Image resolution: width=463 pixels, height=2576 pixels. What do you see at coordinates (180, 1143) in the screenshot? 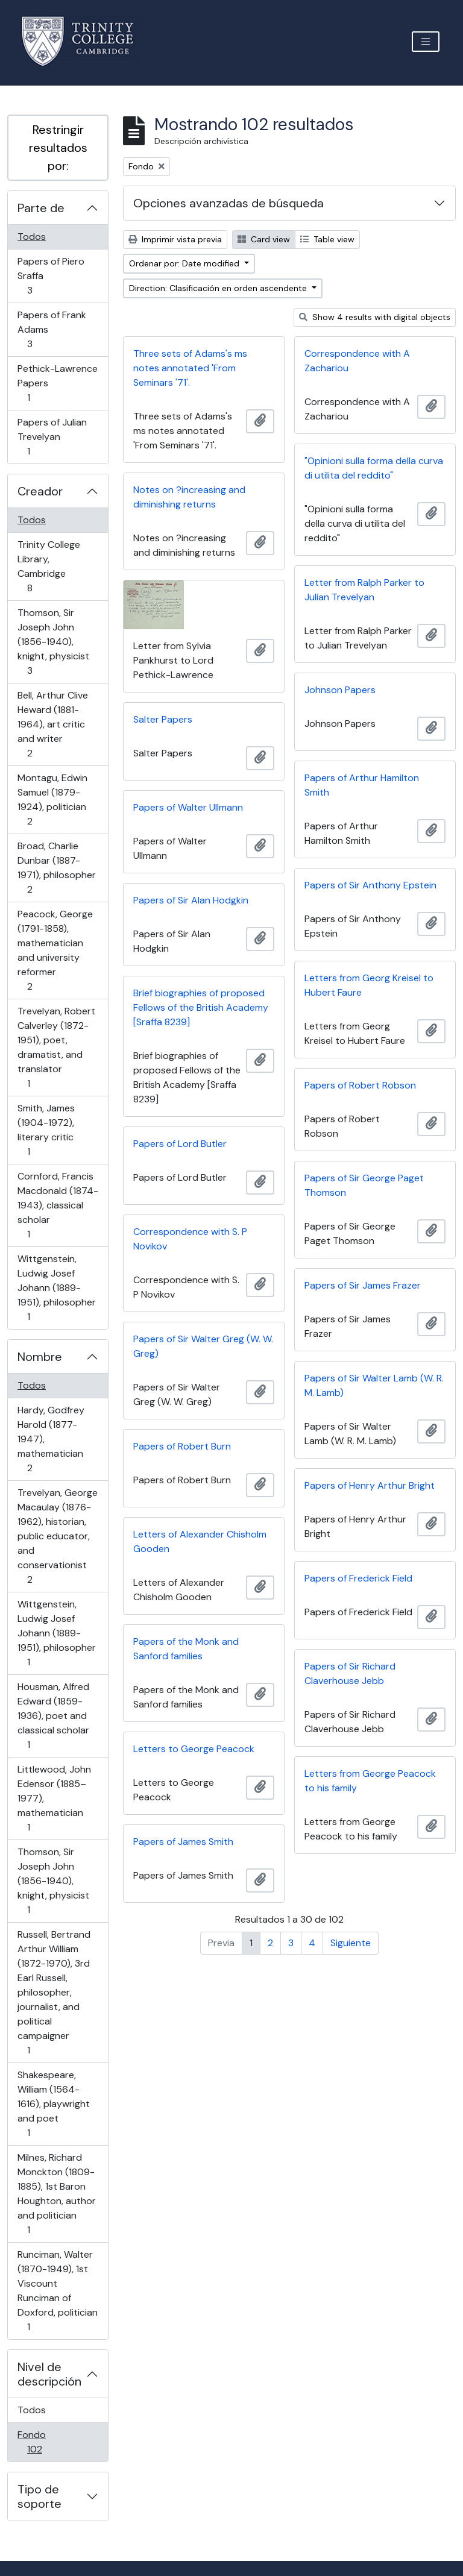
I see `Papers of Lord Butler` at bounding box center [180, 1143].